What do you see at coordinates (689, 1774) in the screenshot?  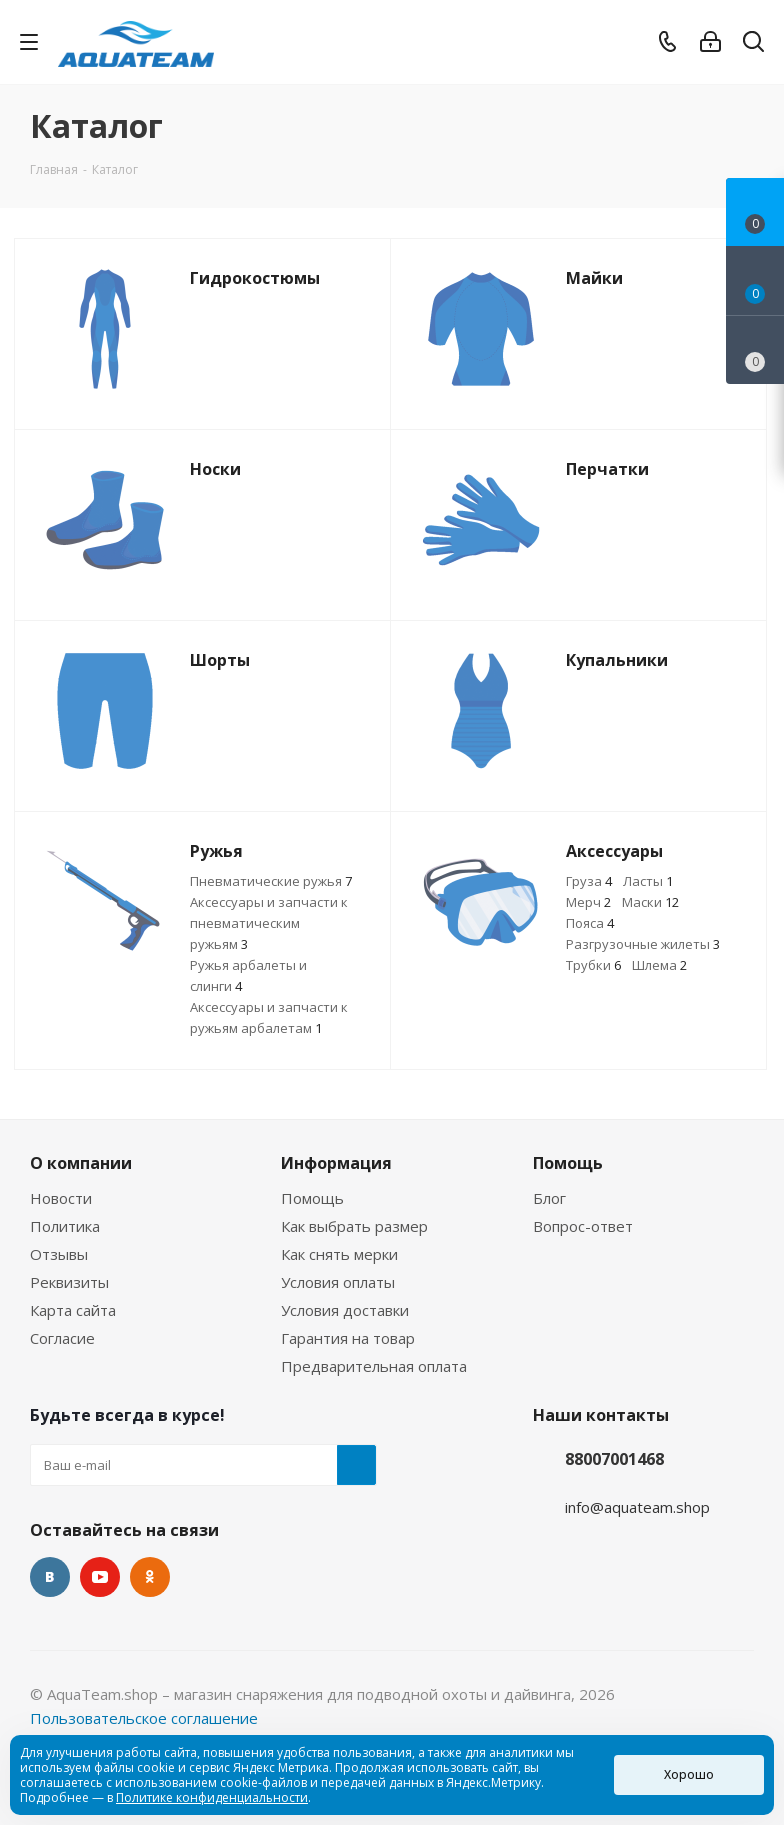 I see `Хорошо` at bounding box center [689, 1774].